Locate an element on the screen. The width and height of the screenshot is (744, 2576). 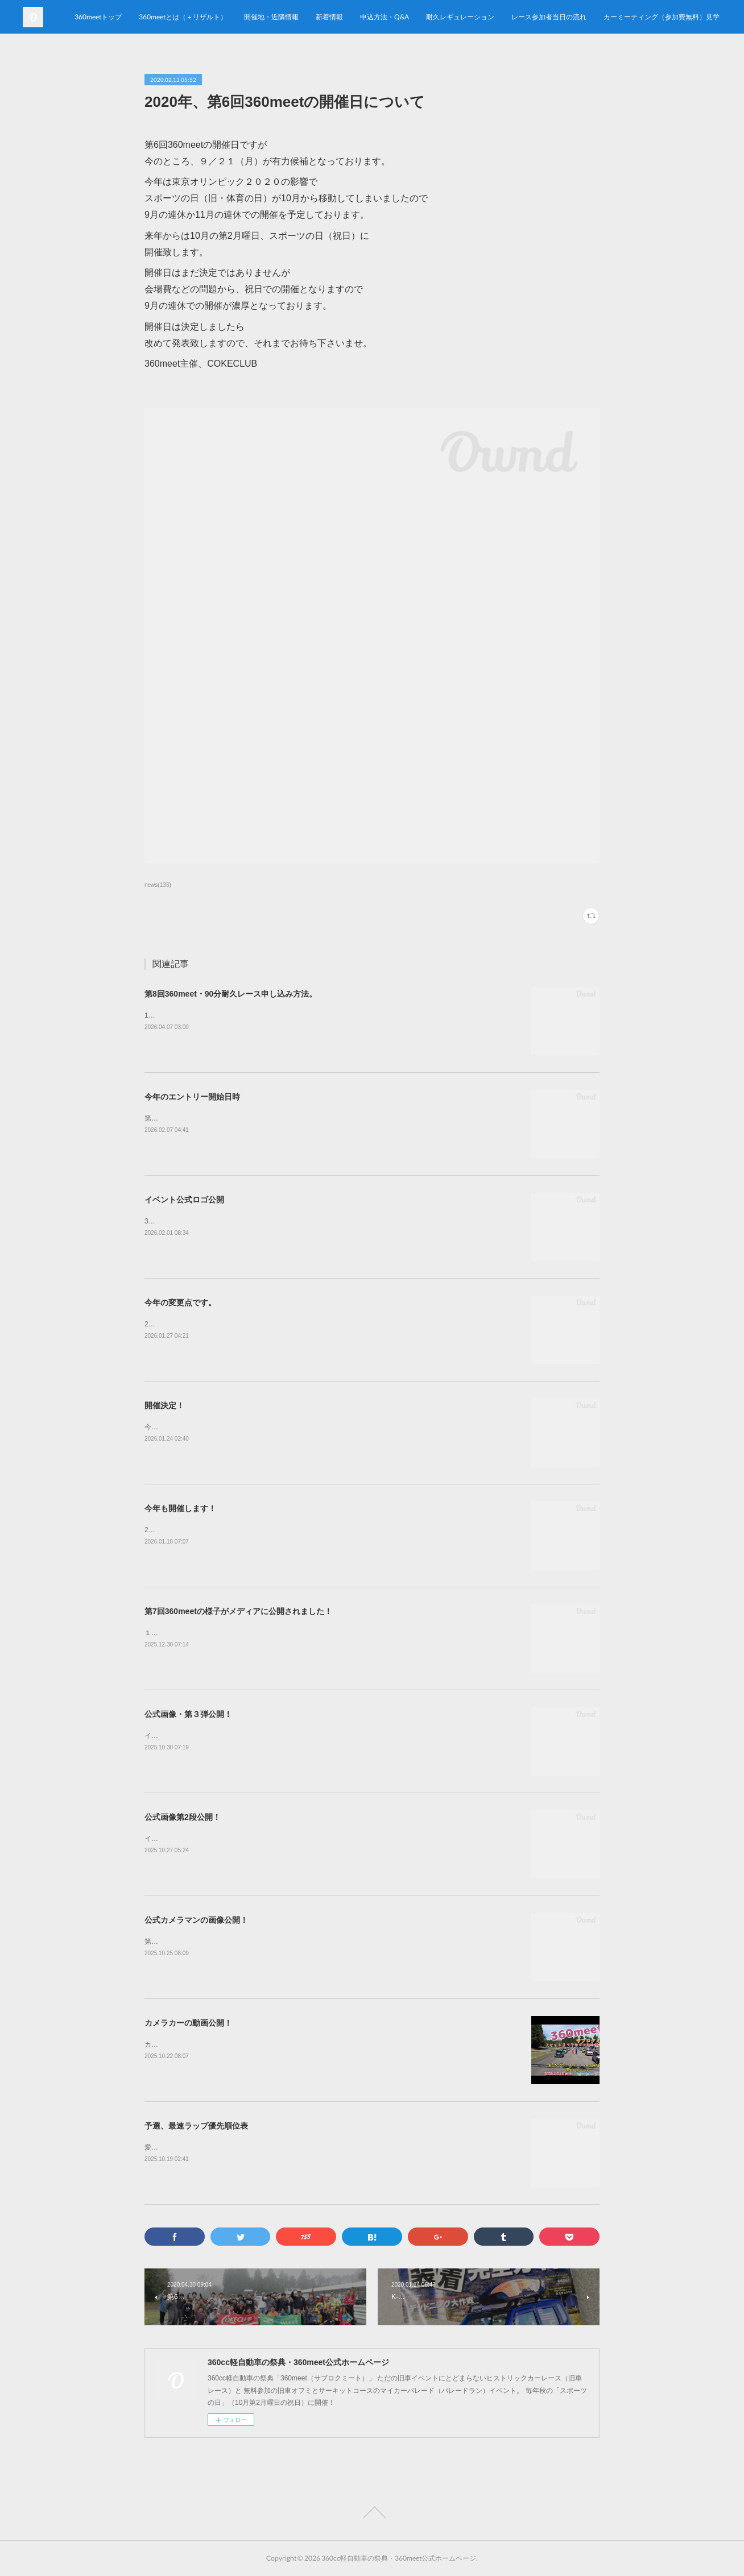
今年のエントリー開始日時 is located at coordinates (192, 1096).